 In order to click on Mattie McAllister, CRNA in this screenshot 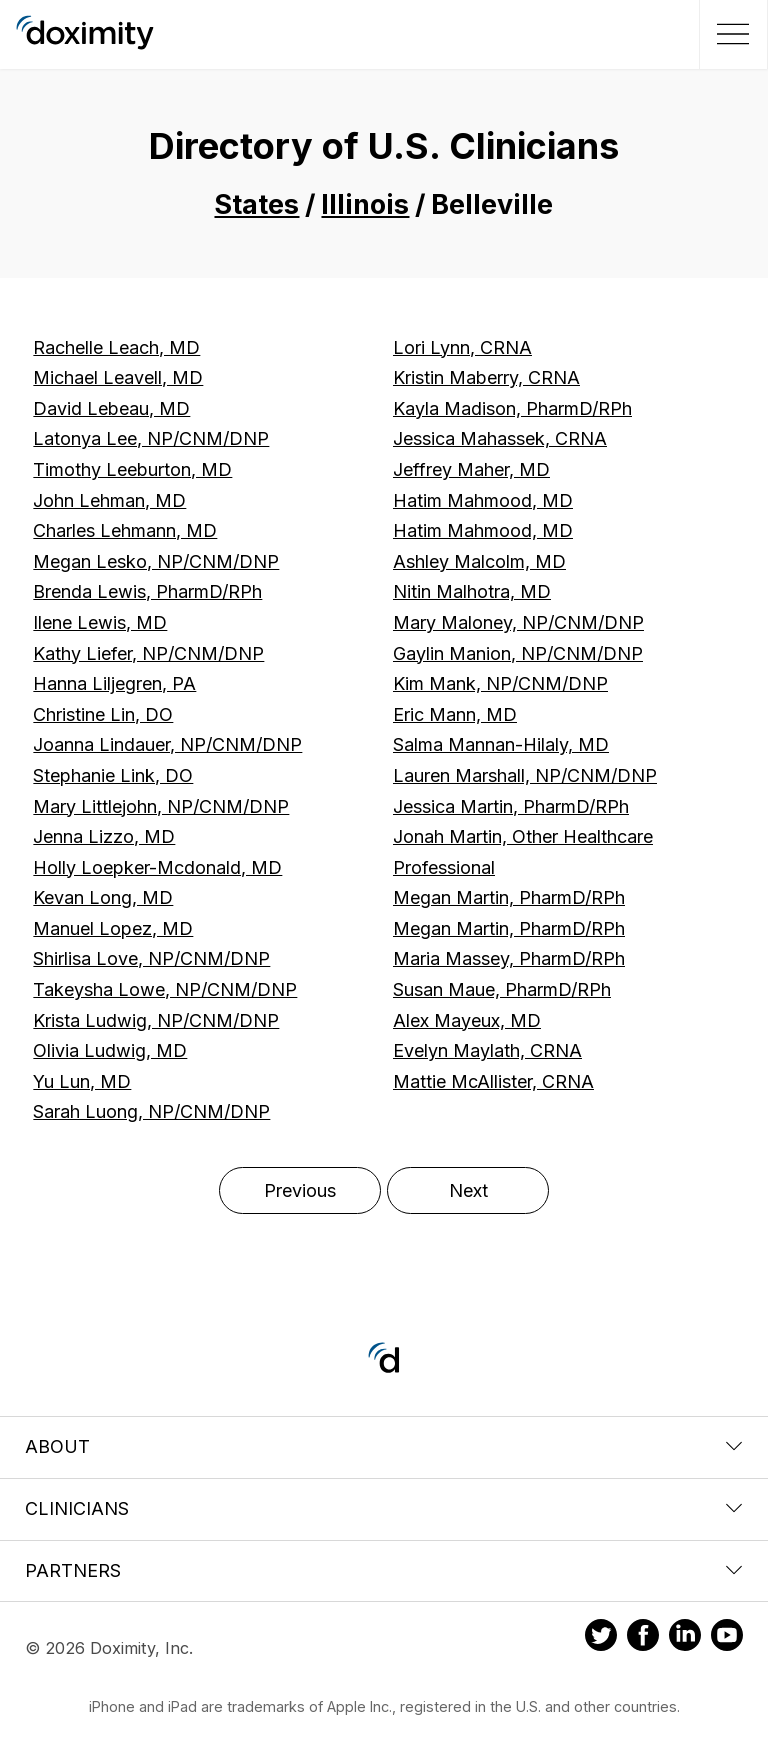, I will do `click(493, 1081)`.